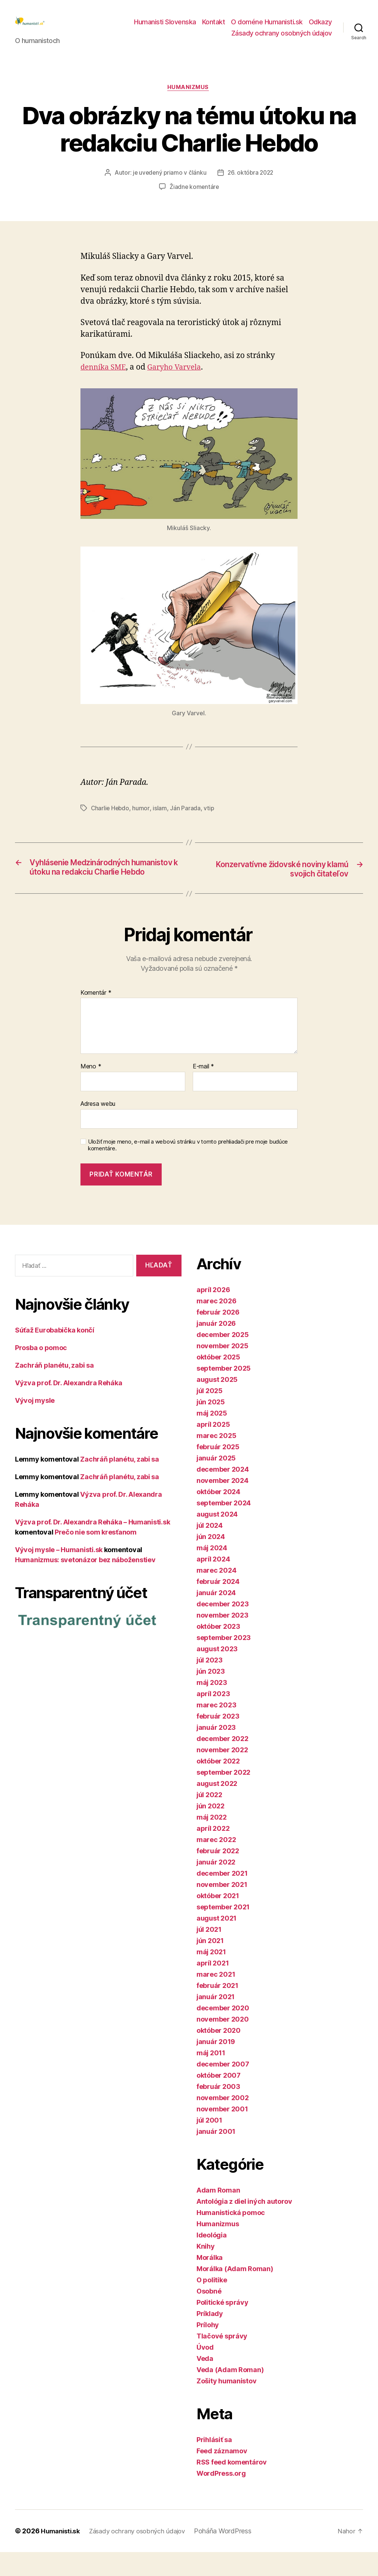  What do you see at coordinates (215, 1998) in the screenshot?
I see `marec 2021` at bounding box center [215, 1998].